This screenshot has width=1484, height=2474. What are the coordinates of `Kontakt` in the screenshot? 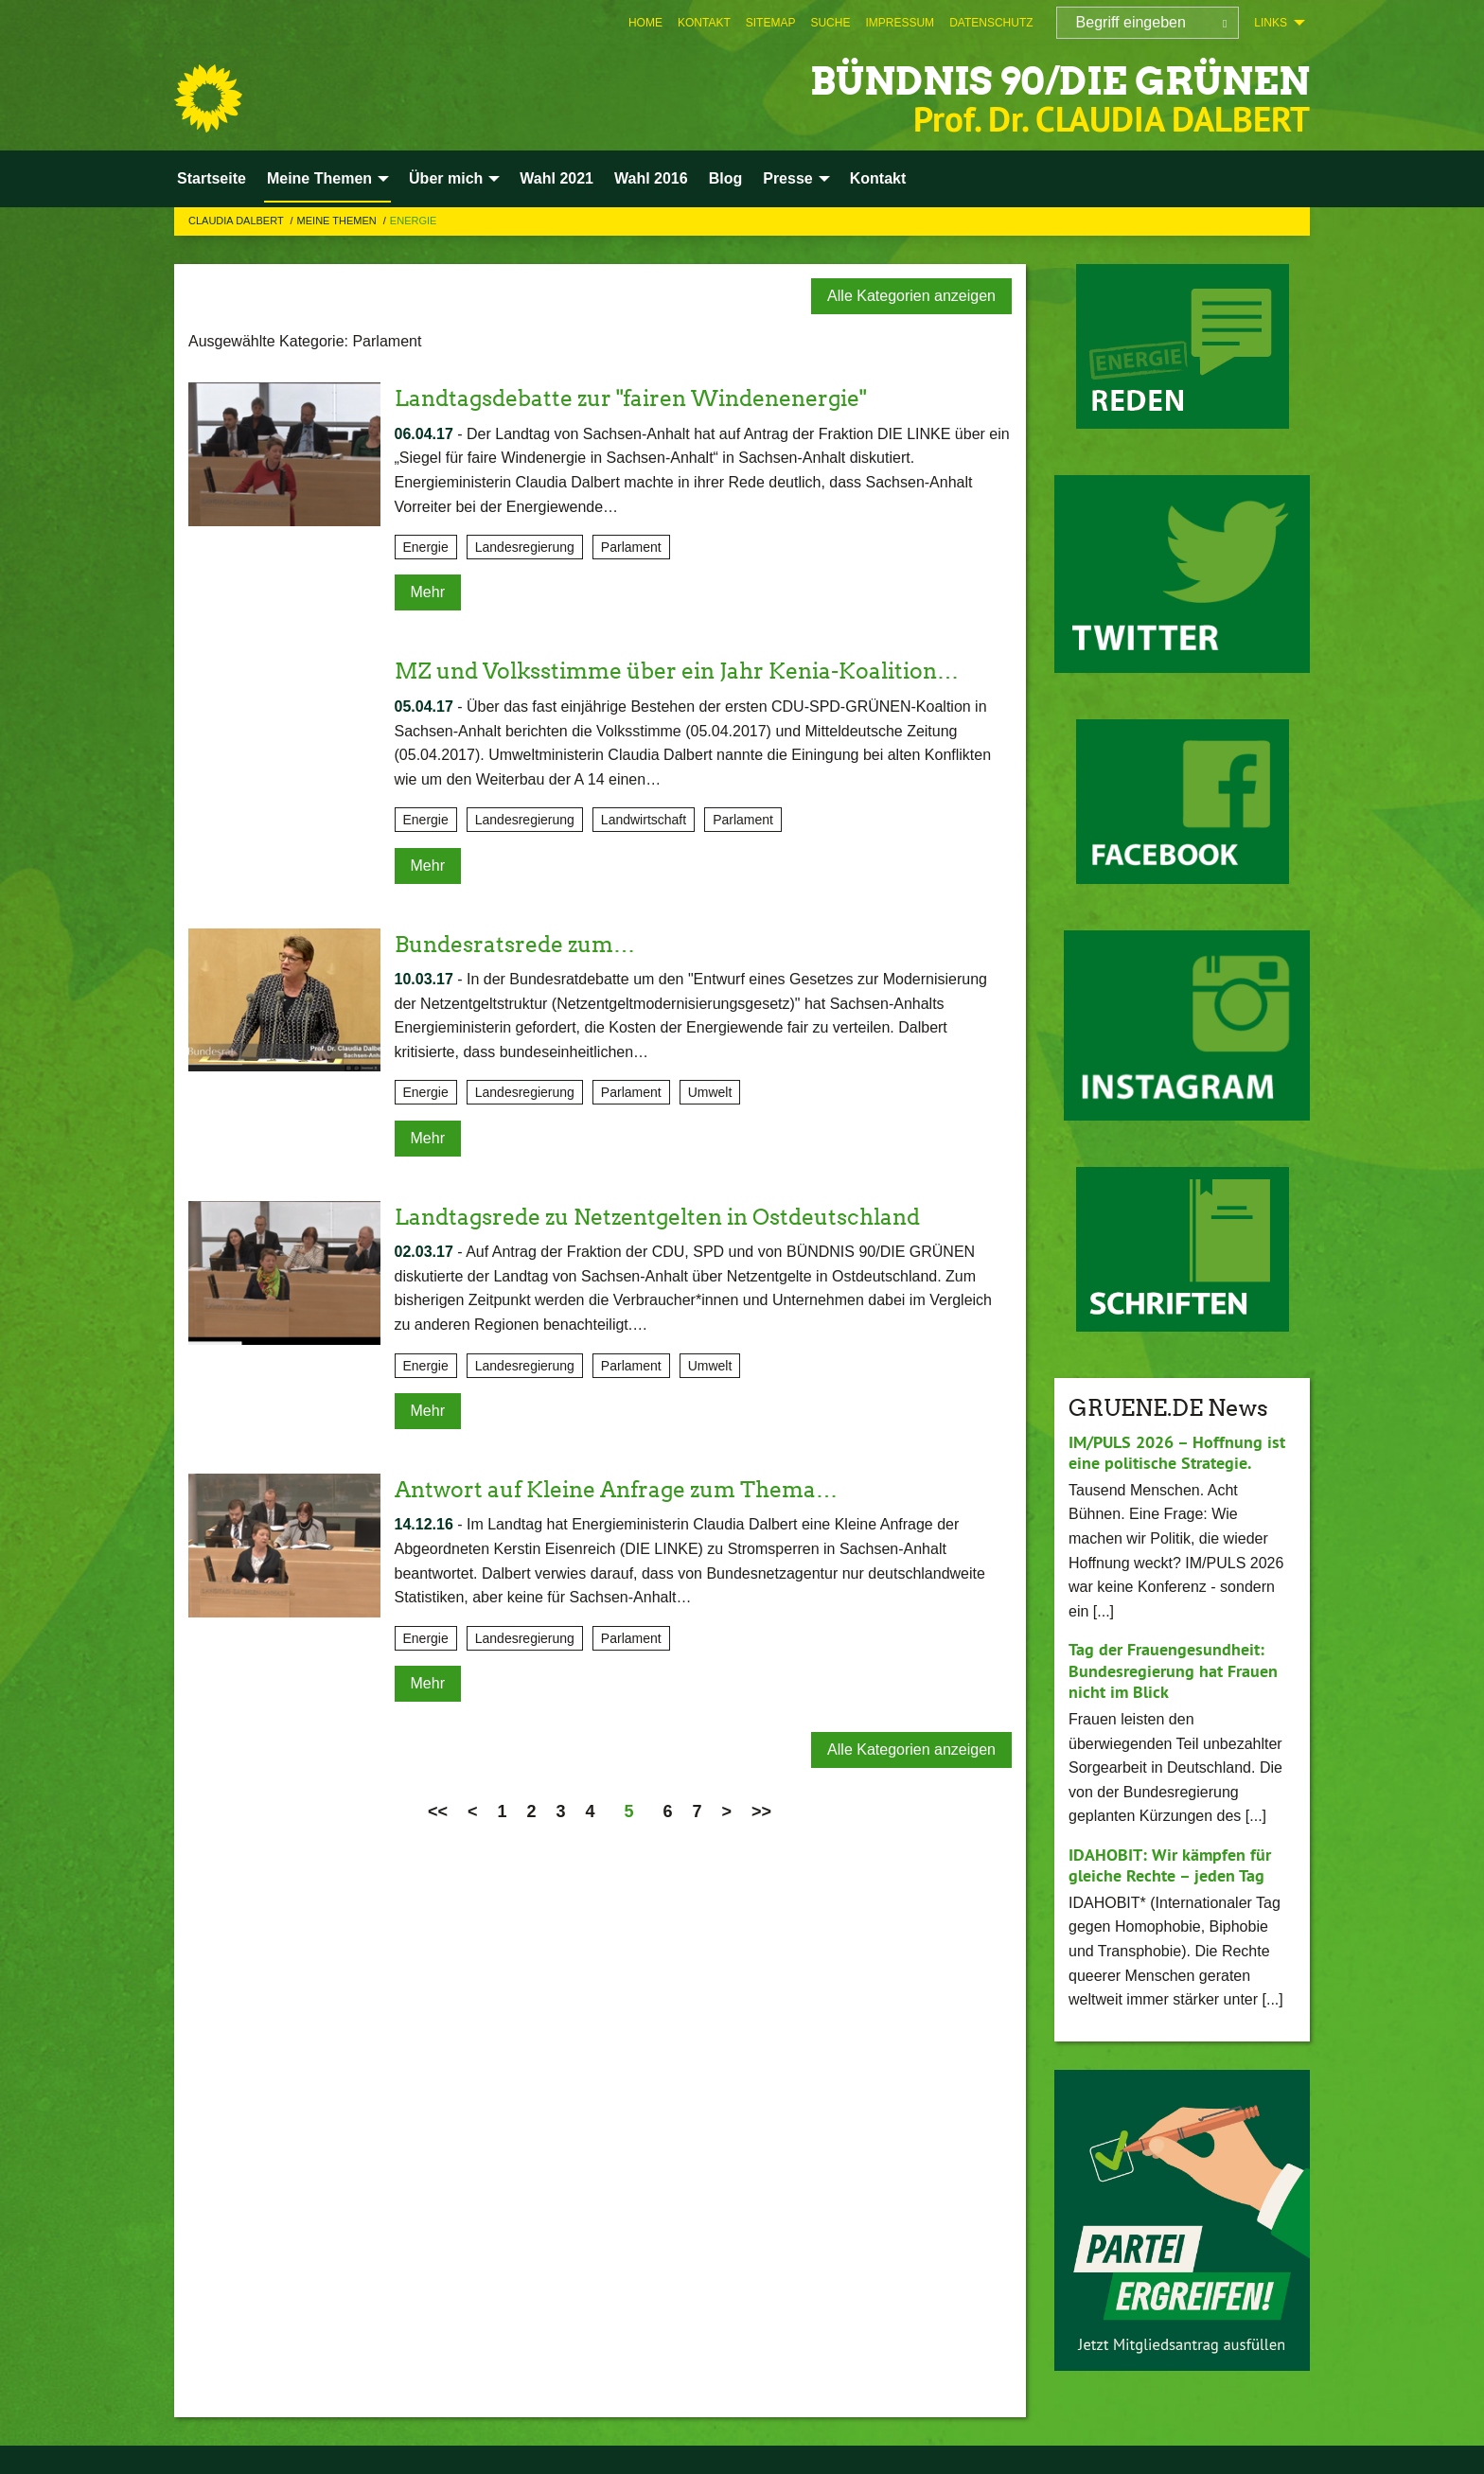 It's located at (704, 22).